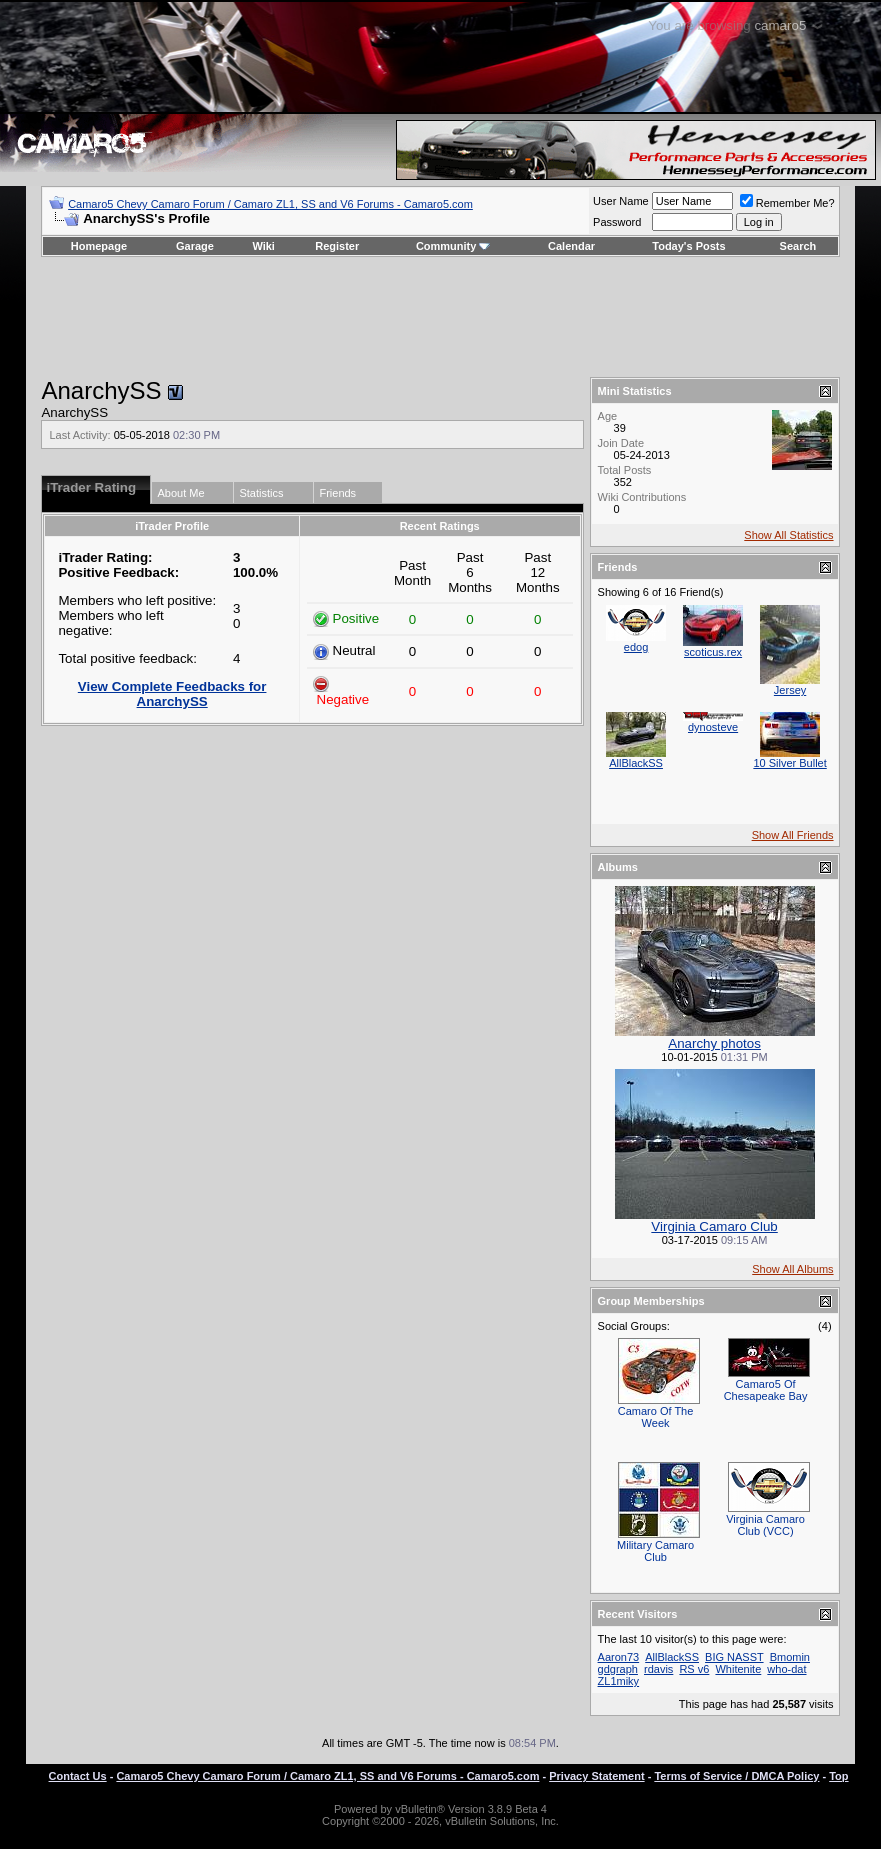 This screenshot has height=1849, width=881. What do you see at coordinates (788, 535) in the screenshot?
I see `Show All Statistics` at bounding box center [788, 535].